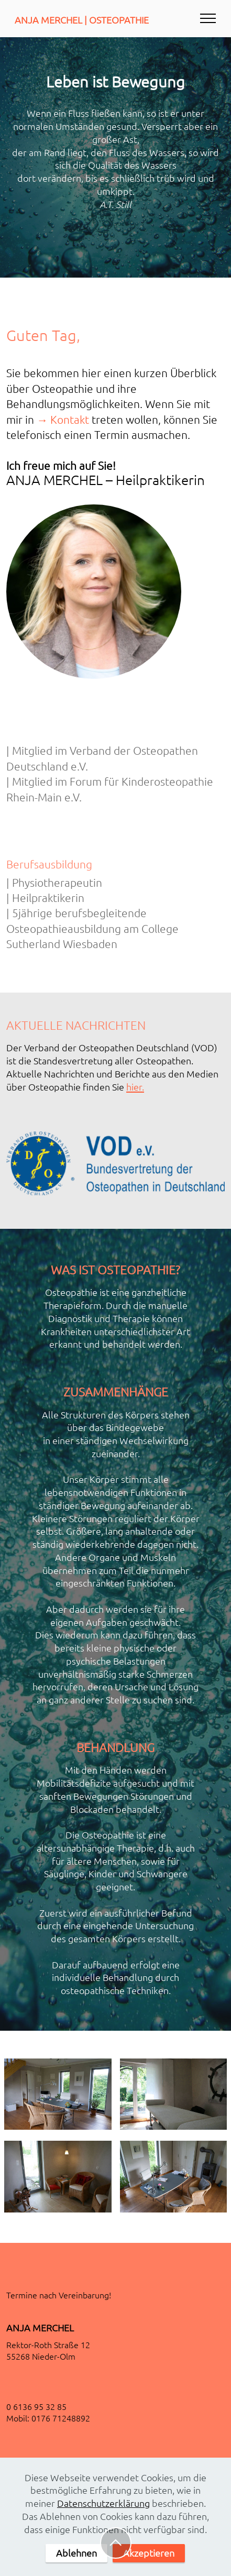  Describe the element at coordinates (135, 1087) in the screenshot. I see `hier.` at that location.